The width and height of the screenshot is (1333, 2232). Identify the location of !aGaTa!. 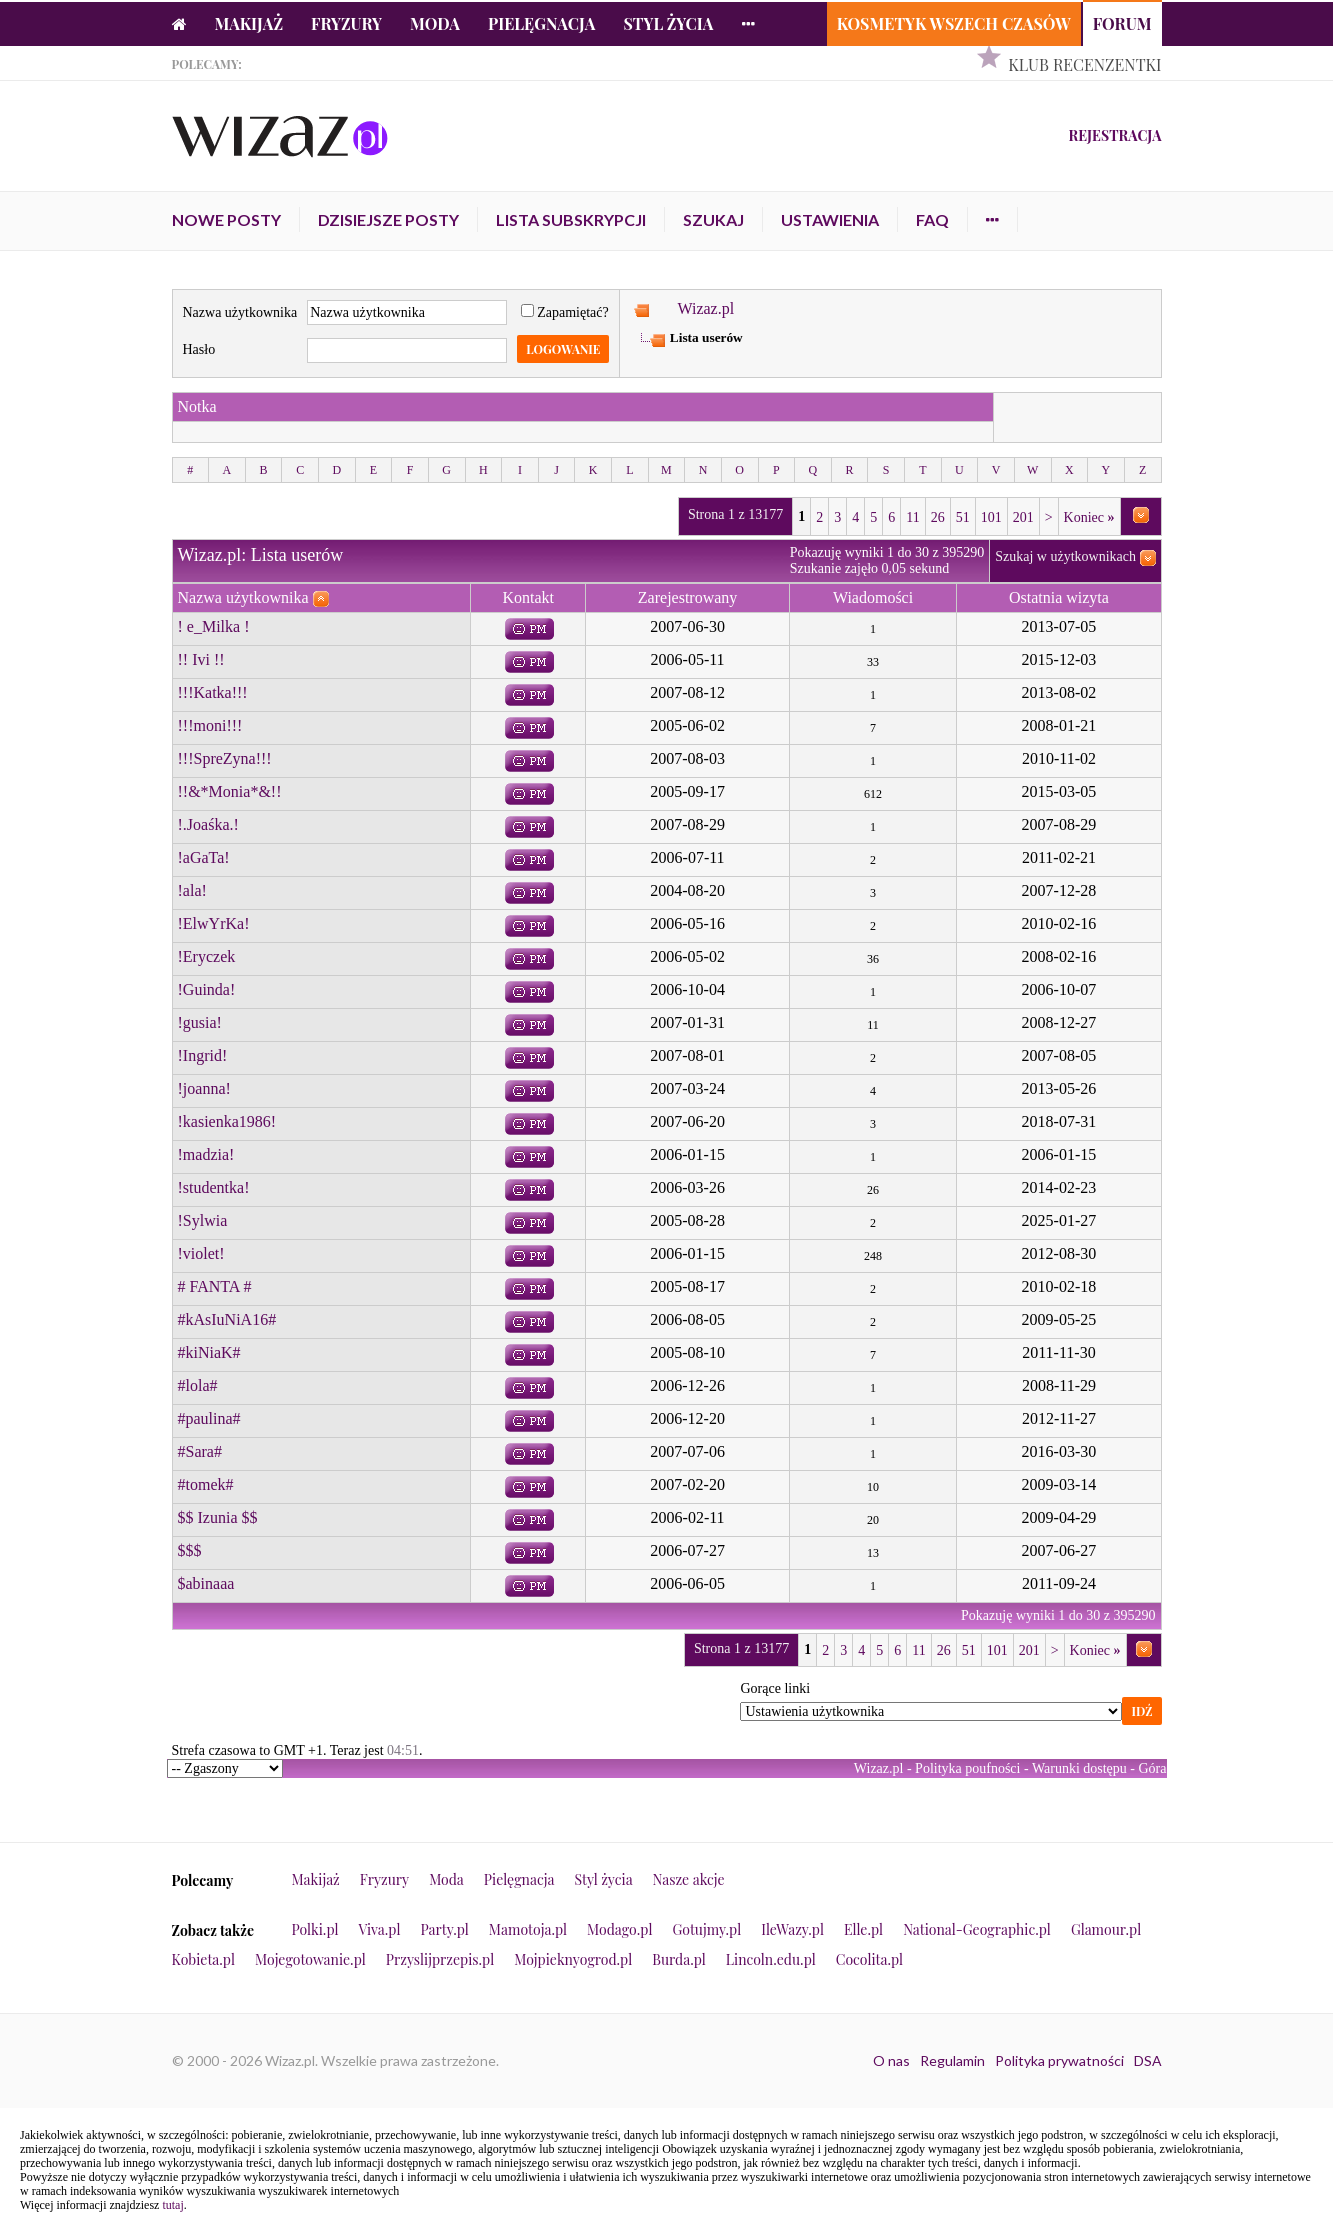
(204, 857).